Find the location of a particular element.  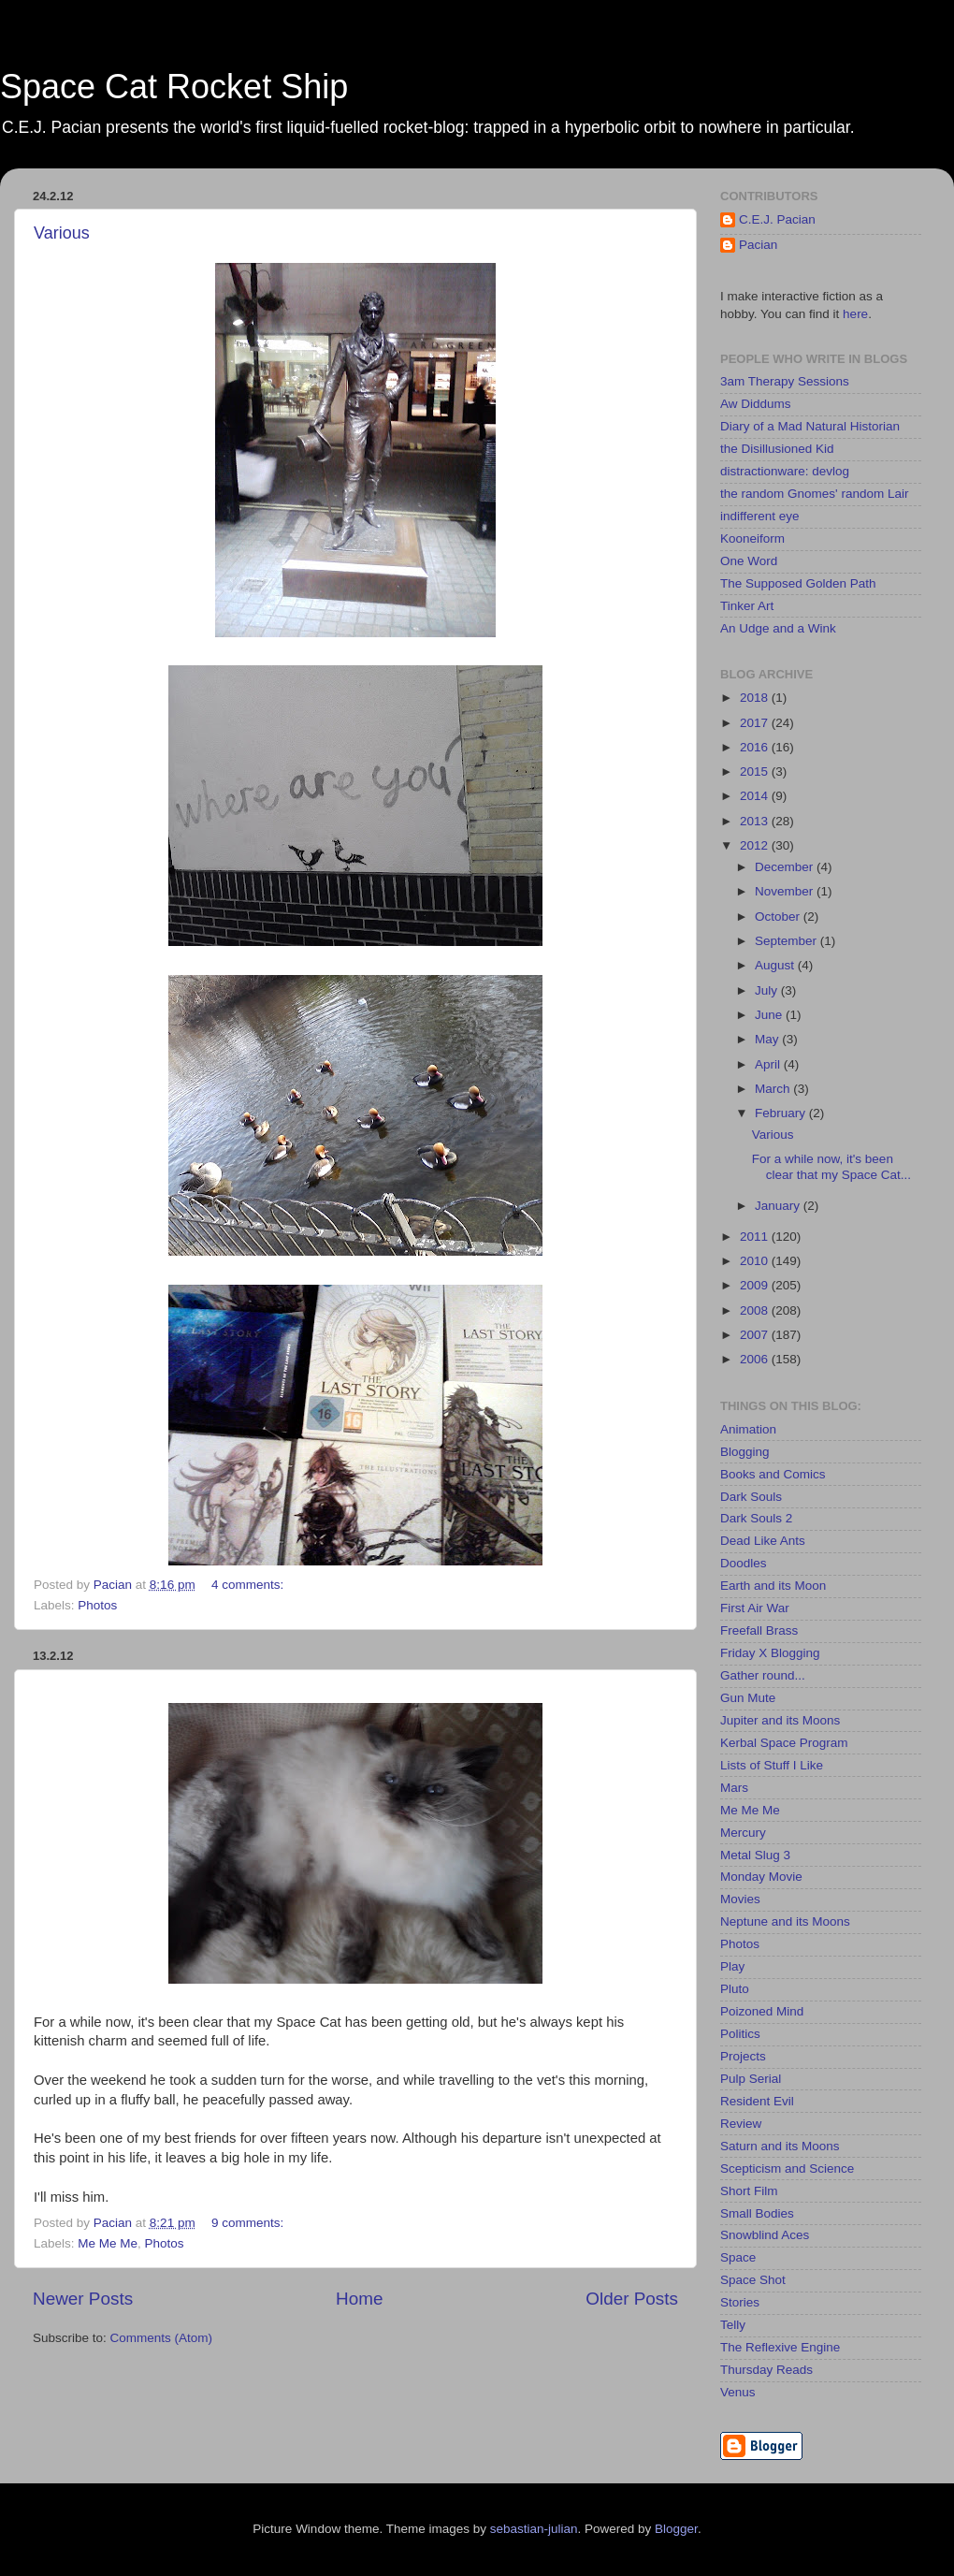

Lists of Stuff I Like is located at coordinates (771, 1765).